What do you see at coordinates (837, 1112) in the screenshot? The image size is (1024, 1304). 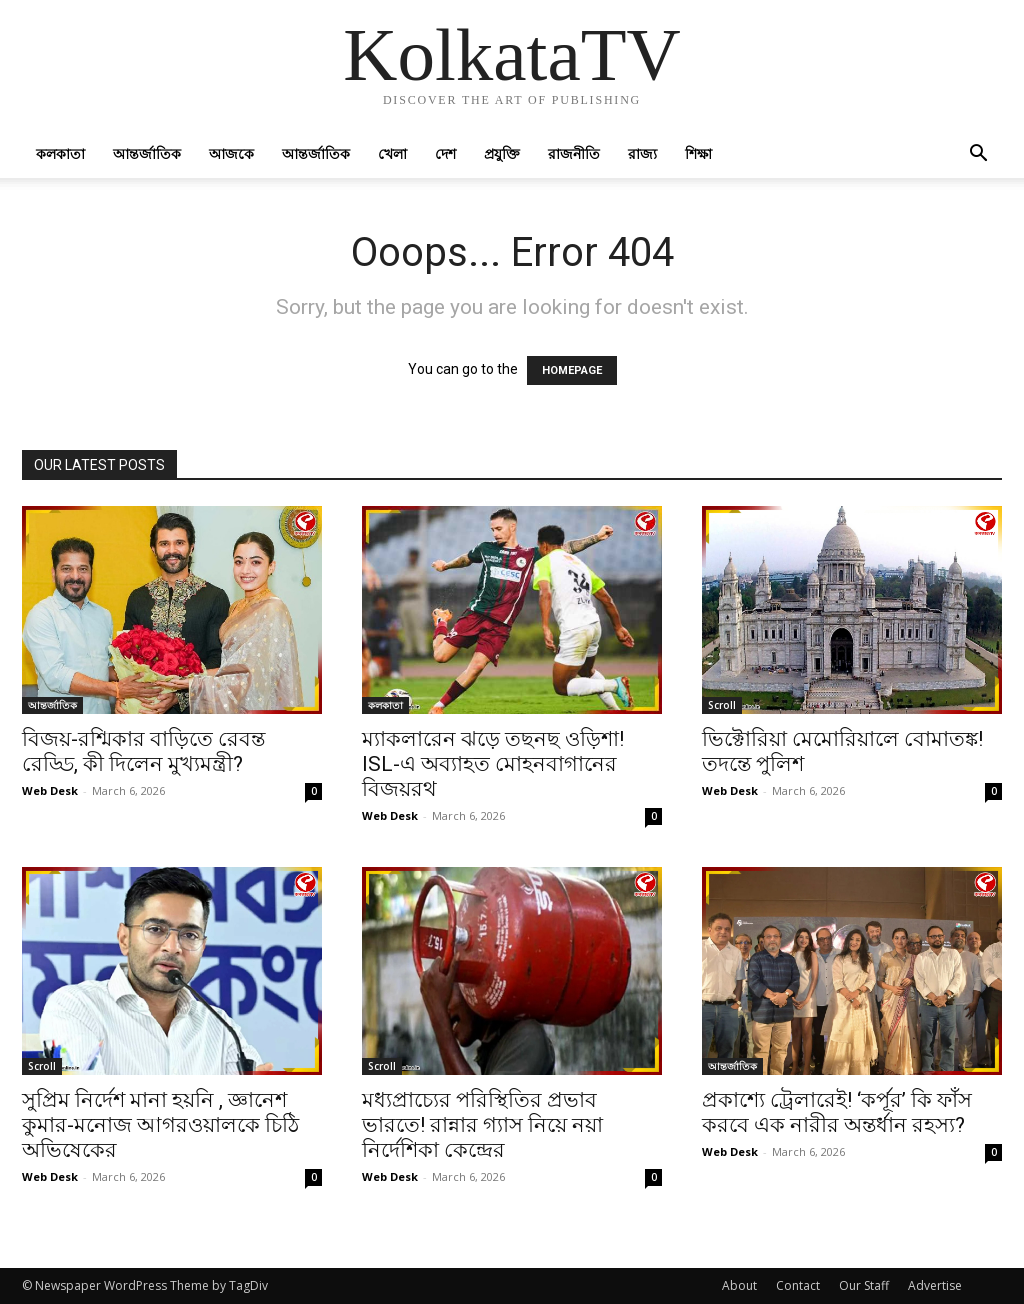 I see `প্রকাশ্যে ট্রেলারেই! ‘কর্পূর’ কি ফাঁস করবে এক নারীর অন্তর্ধান রহস্য?` at bounding box center [837, 1112].